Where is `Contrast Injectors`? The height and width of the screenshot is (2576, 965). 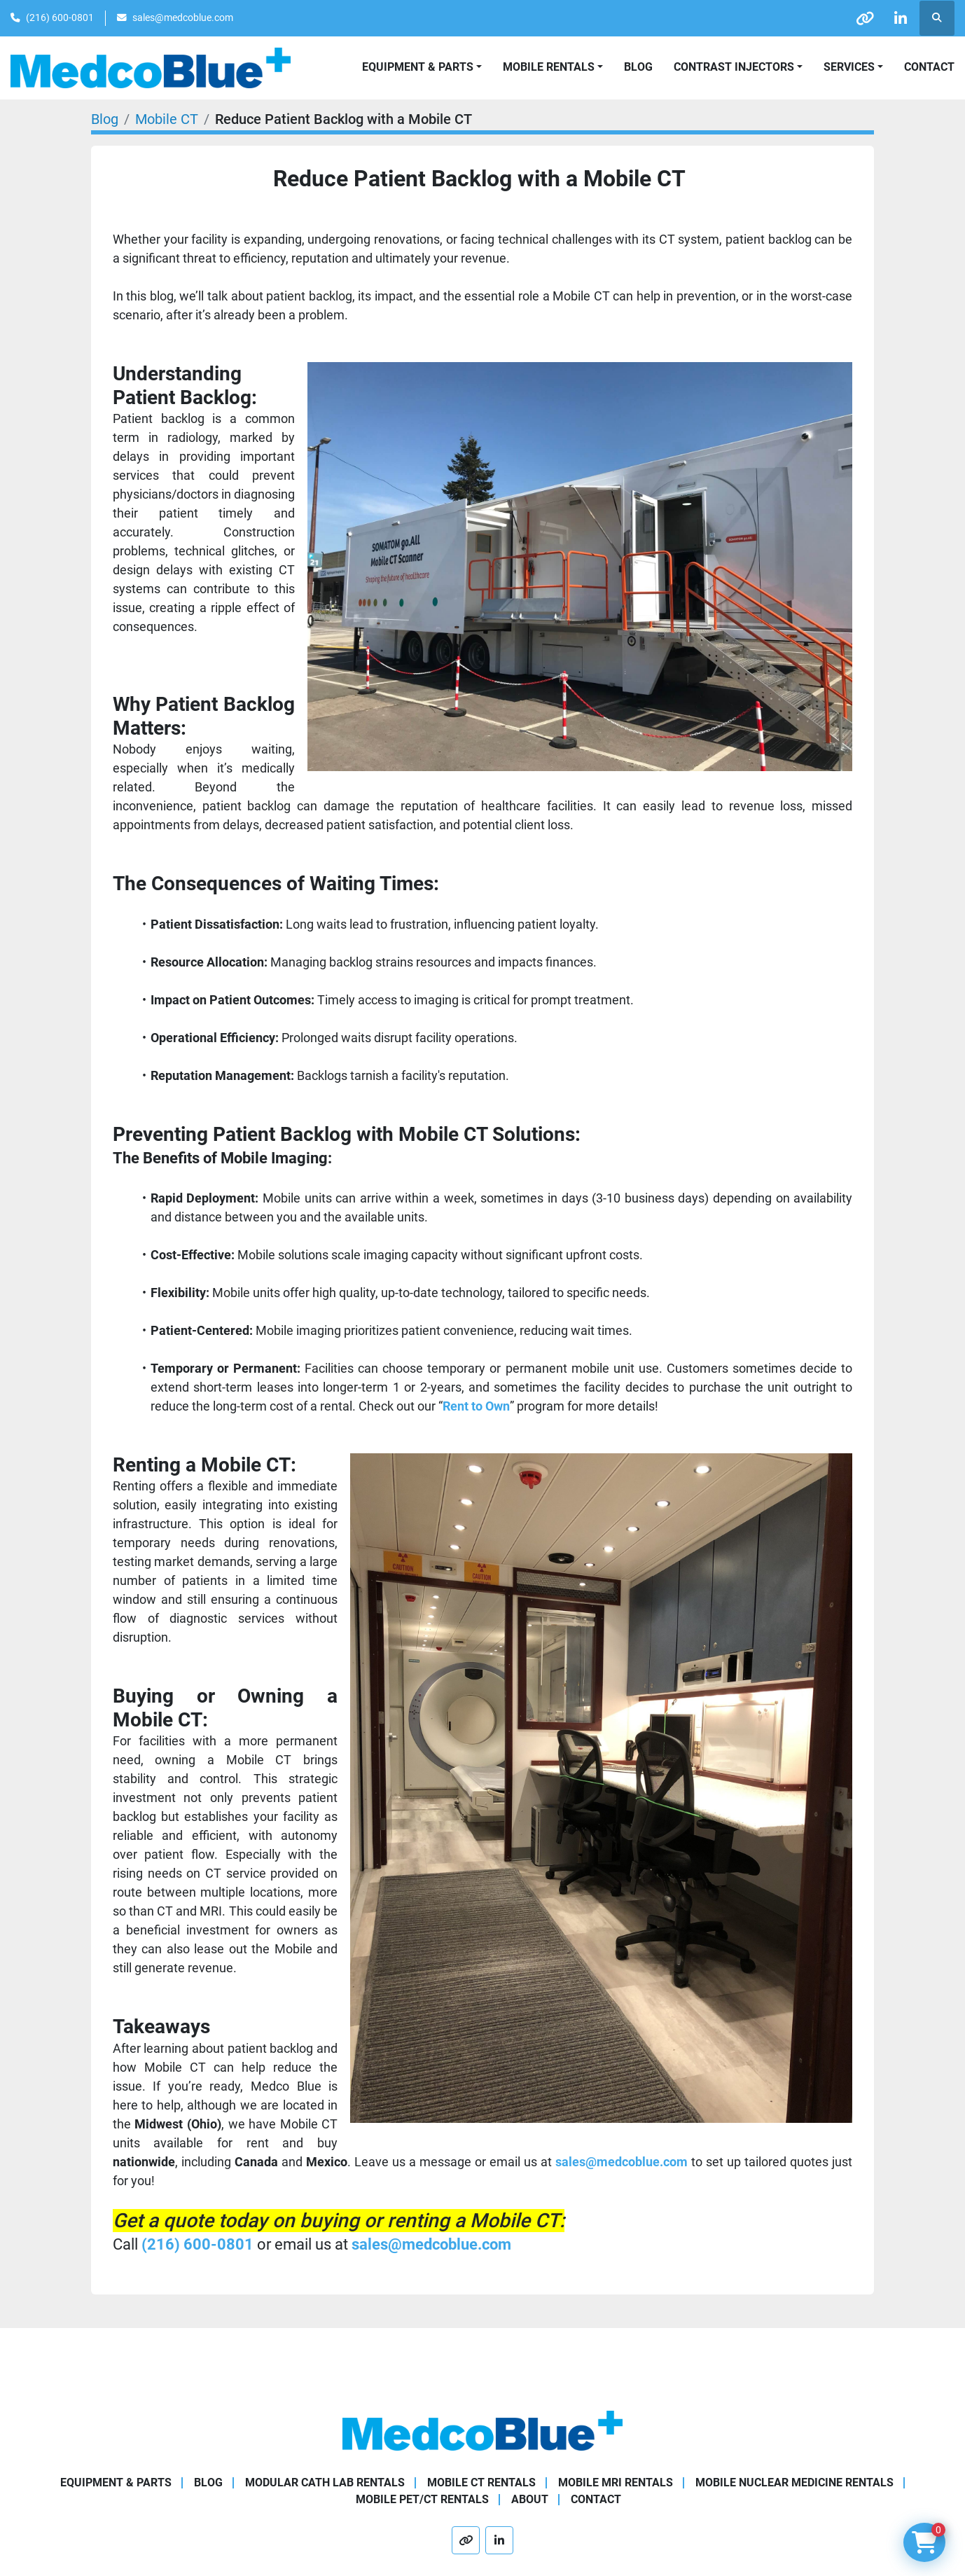 Contrast Injectors is located at coordinates (734, 67).